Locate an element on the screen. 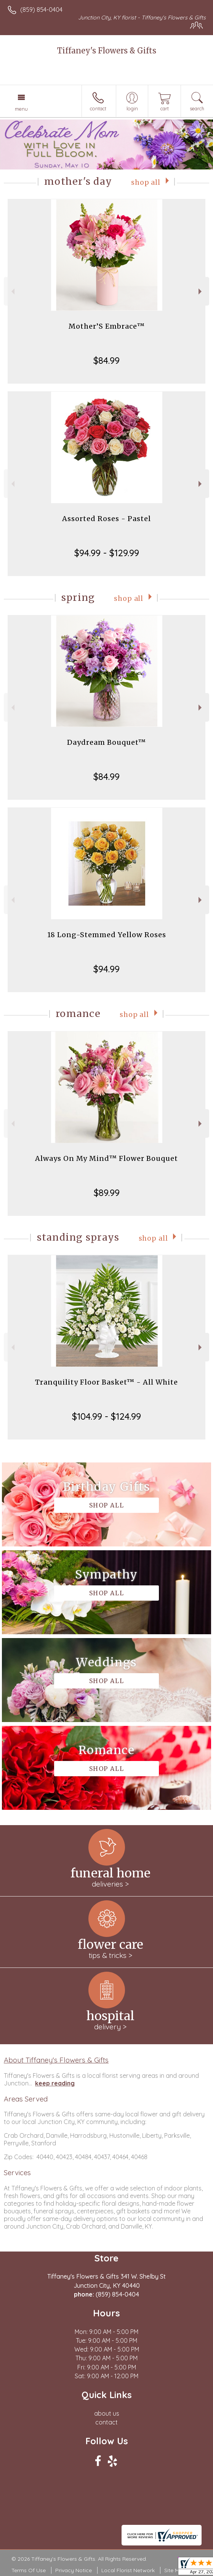  About Tiffaney's Flowers & Gifts is located at coordinates (56, 2059).